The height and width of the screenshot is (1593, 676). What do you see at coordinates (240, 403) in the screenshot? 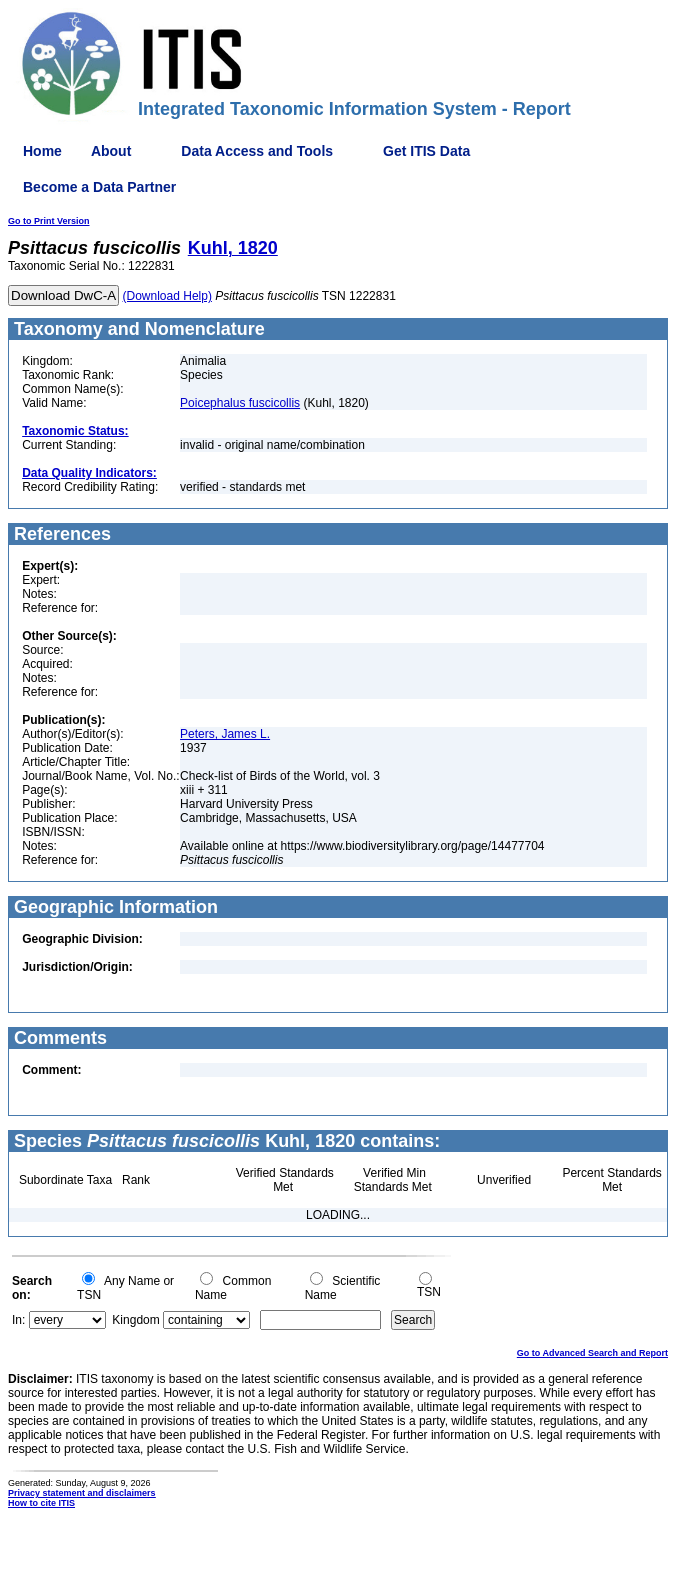
I see `Poicephalus fuscicollis` at bounding box center [240, 403].